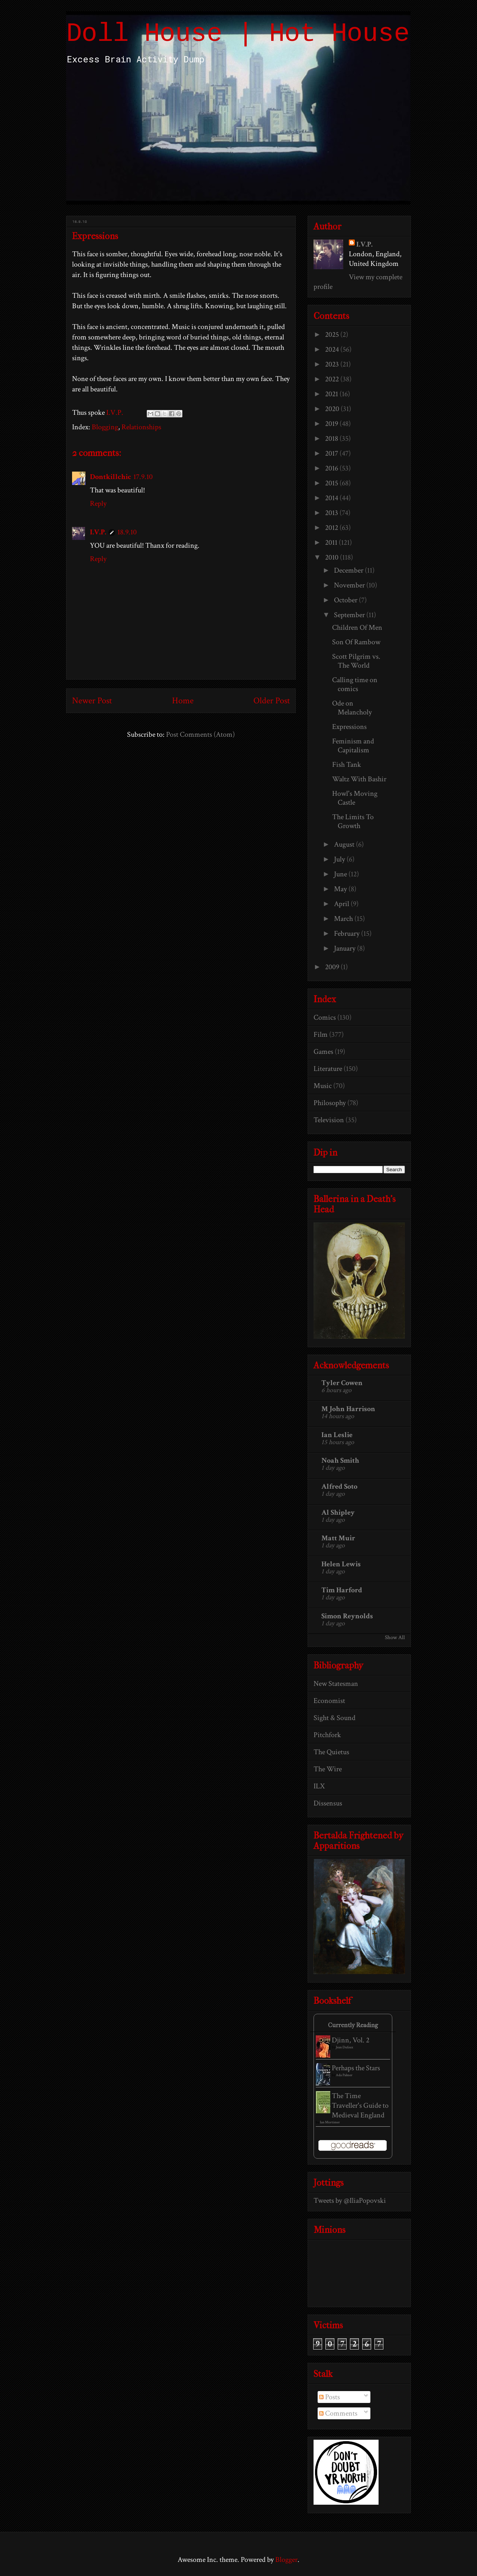 This screenshot has width=477, height=2576. Describe the element at coordinates (338, 2413) in the screenshot. I see `Comments` at that location.